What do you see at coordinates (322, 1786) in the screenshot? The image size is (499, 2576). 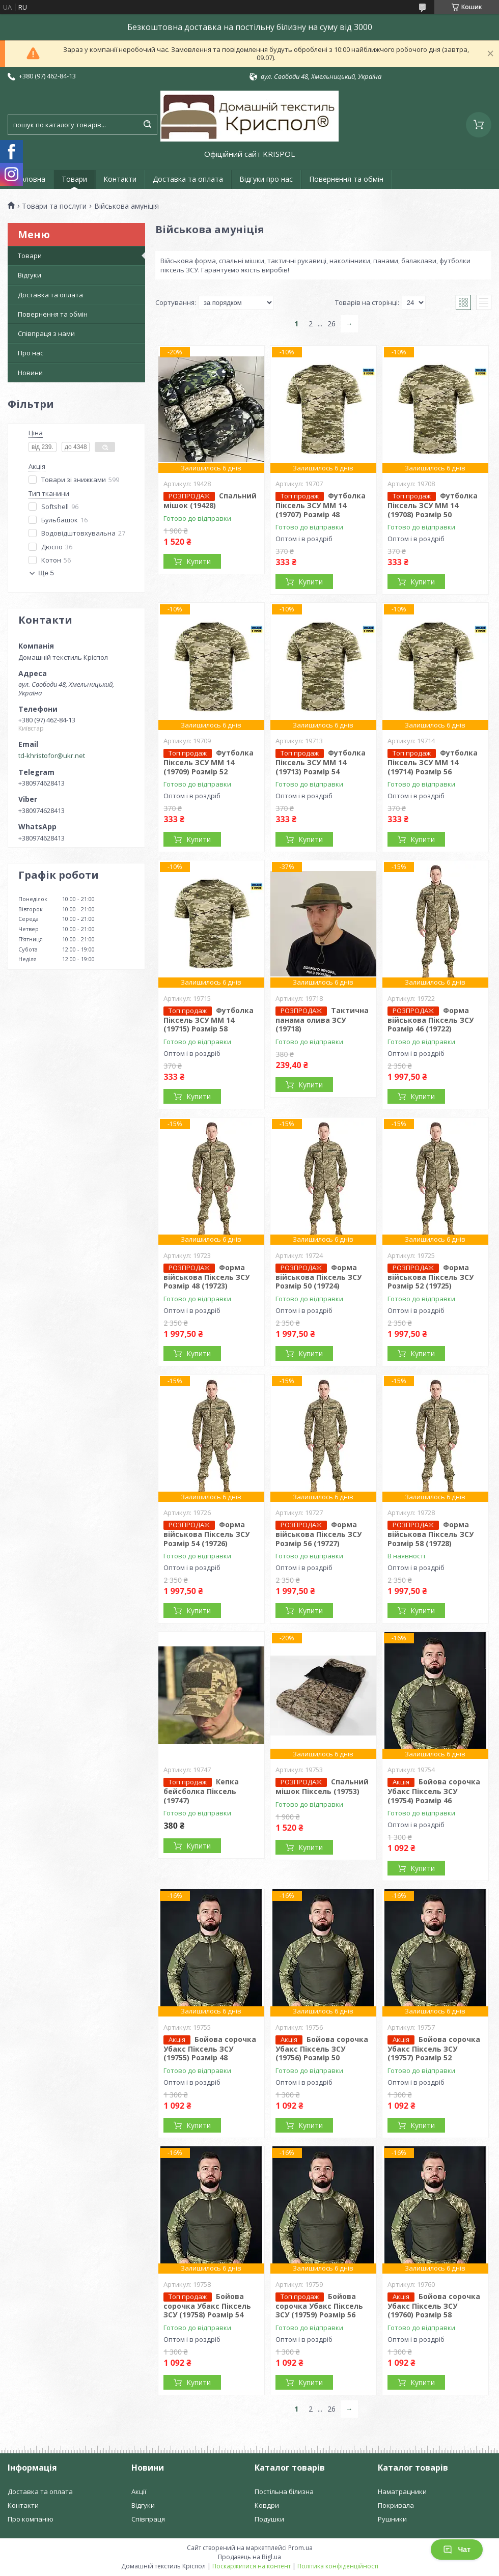 I see `Спальний мішок Піксель (19753)` at bounding box center [322, 1786].